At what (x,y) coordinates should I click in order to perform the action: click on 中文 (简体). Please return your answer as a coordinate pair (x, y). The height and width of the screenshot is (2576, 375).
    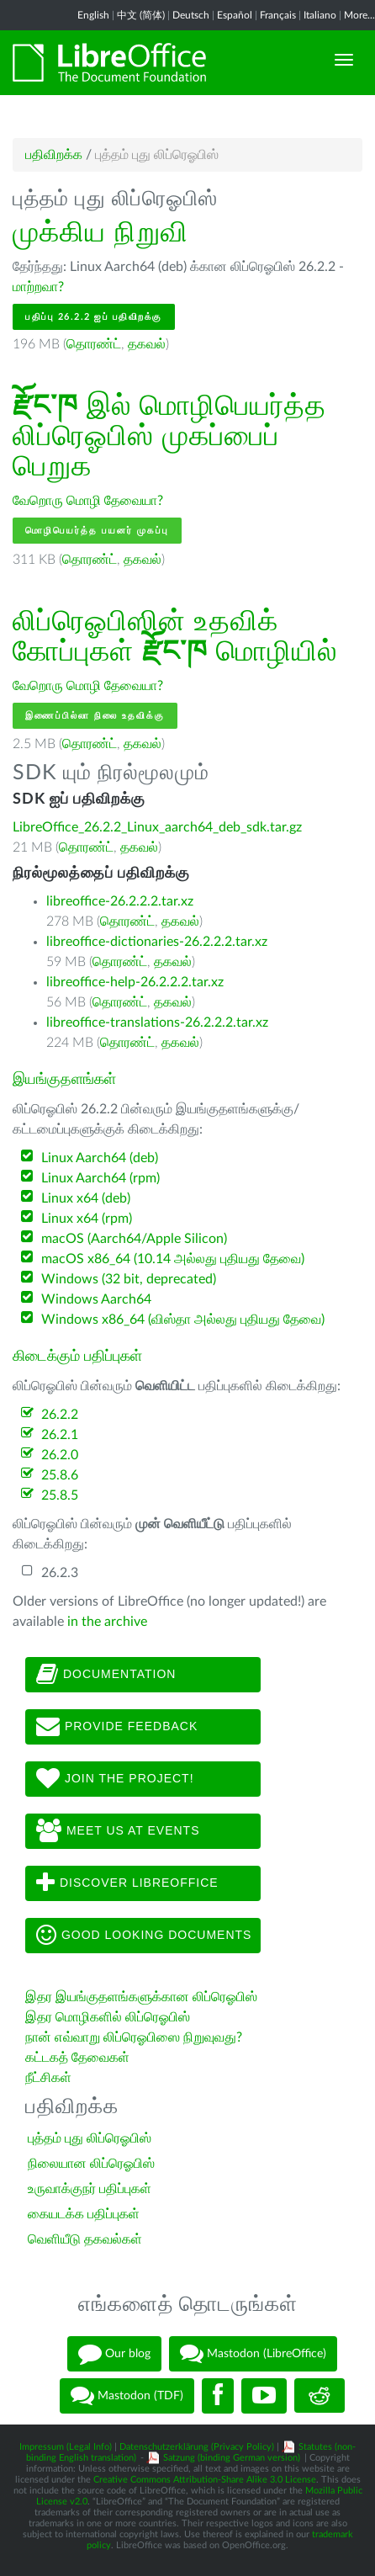
    Looking at the image, I should click on (141, 15).